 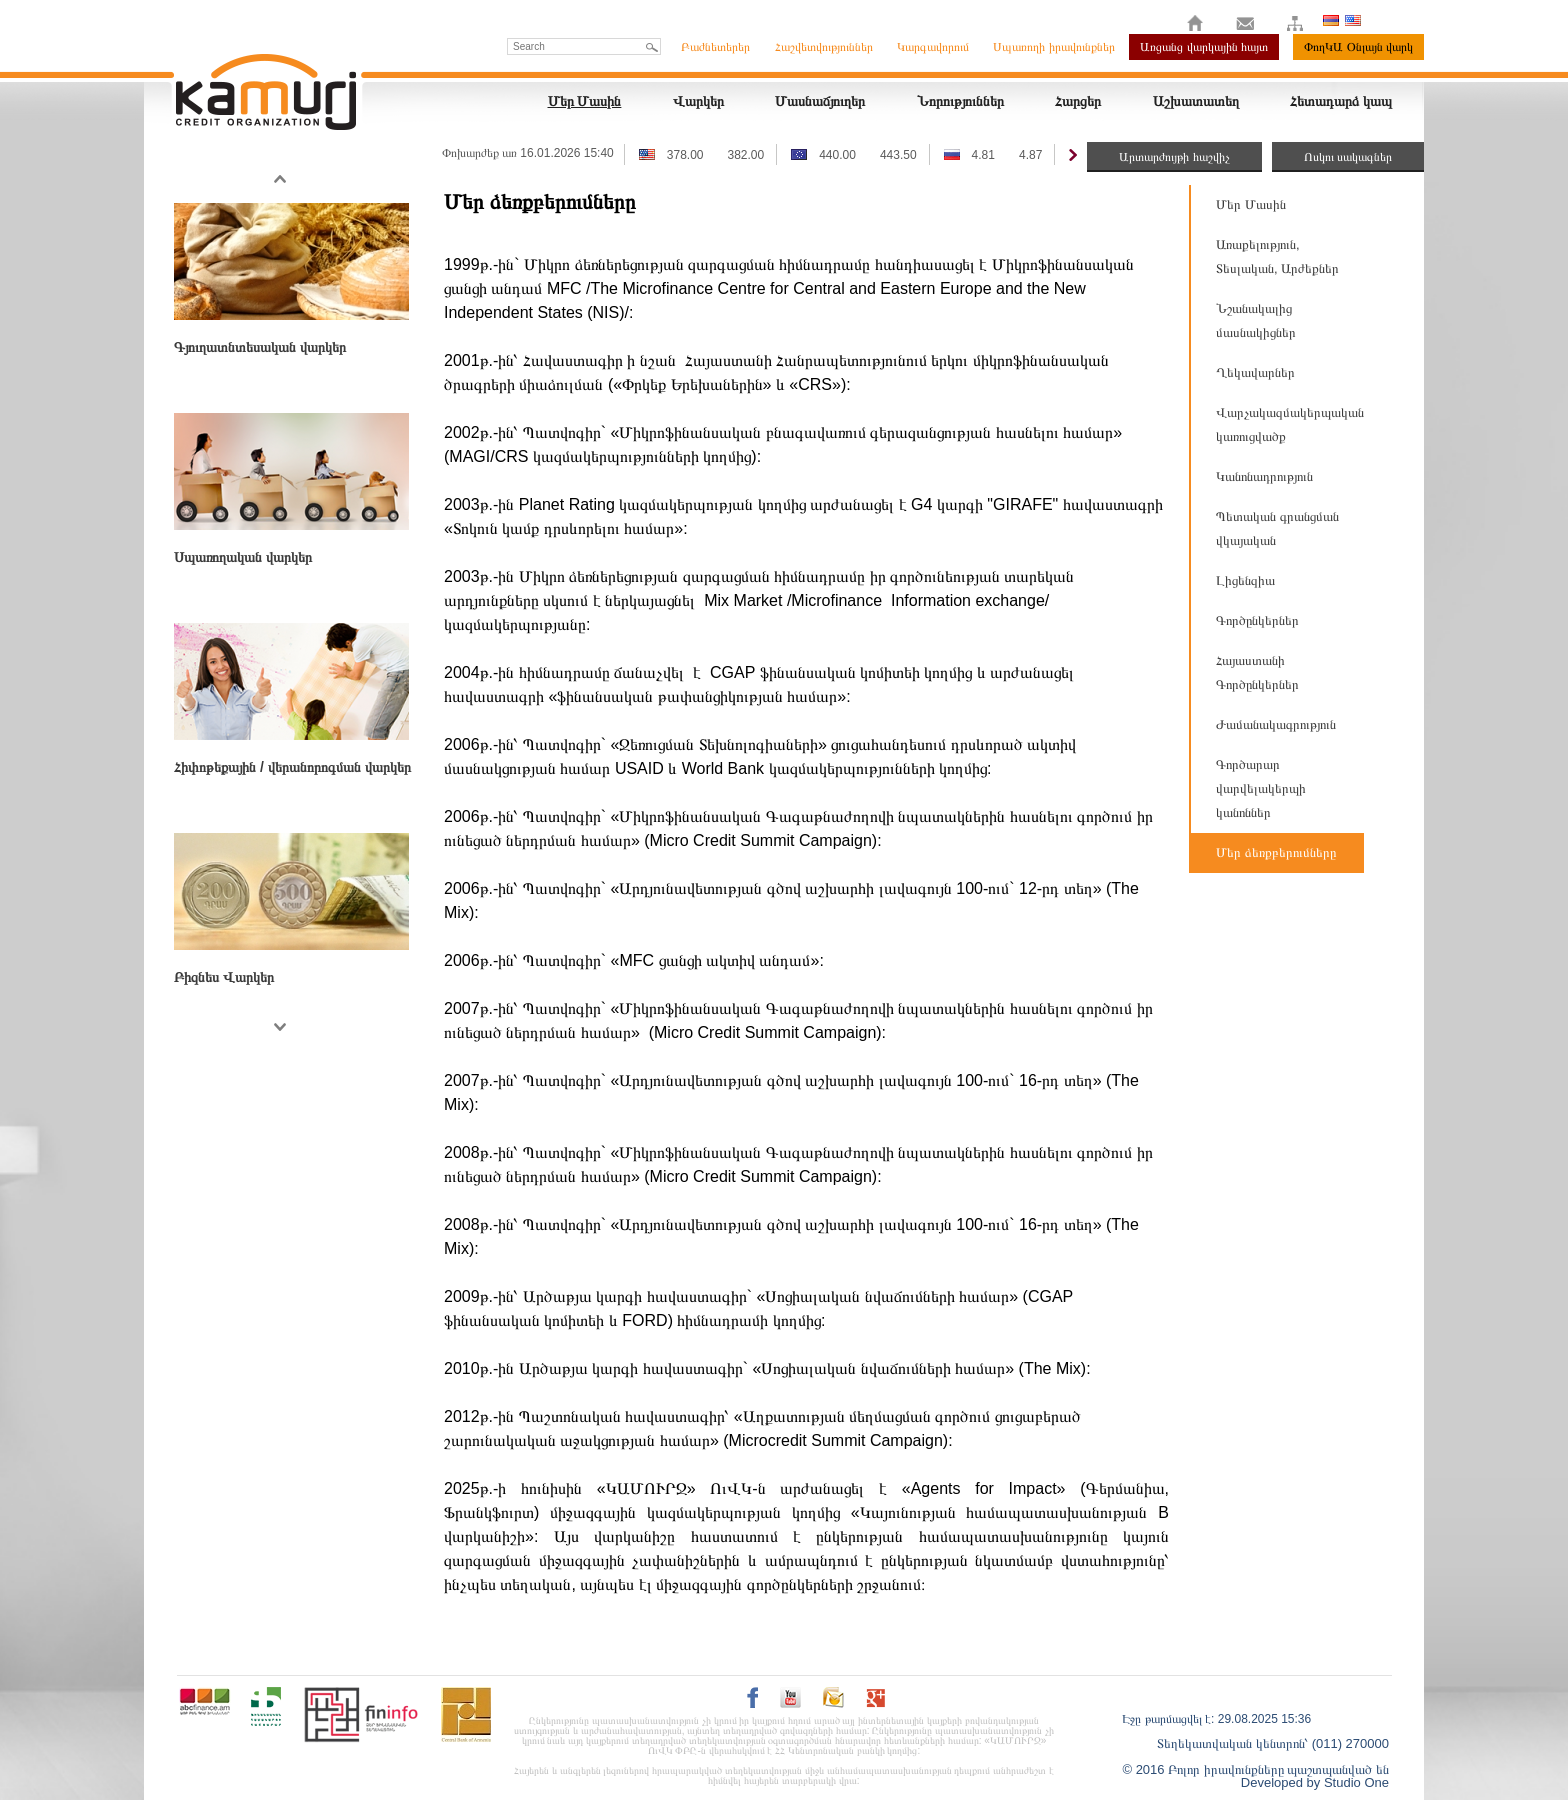 What do you see at coordinates (243, 557) in the screenshot?
I see `Սպառողական վարկեր` at bounding box center [243, 557].